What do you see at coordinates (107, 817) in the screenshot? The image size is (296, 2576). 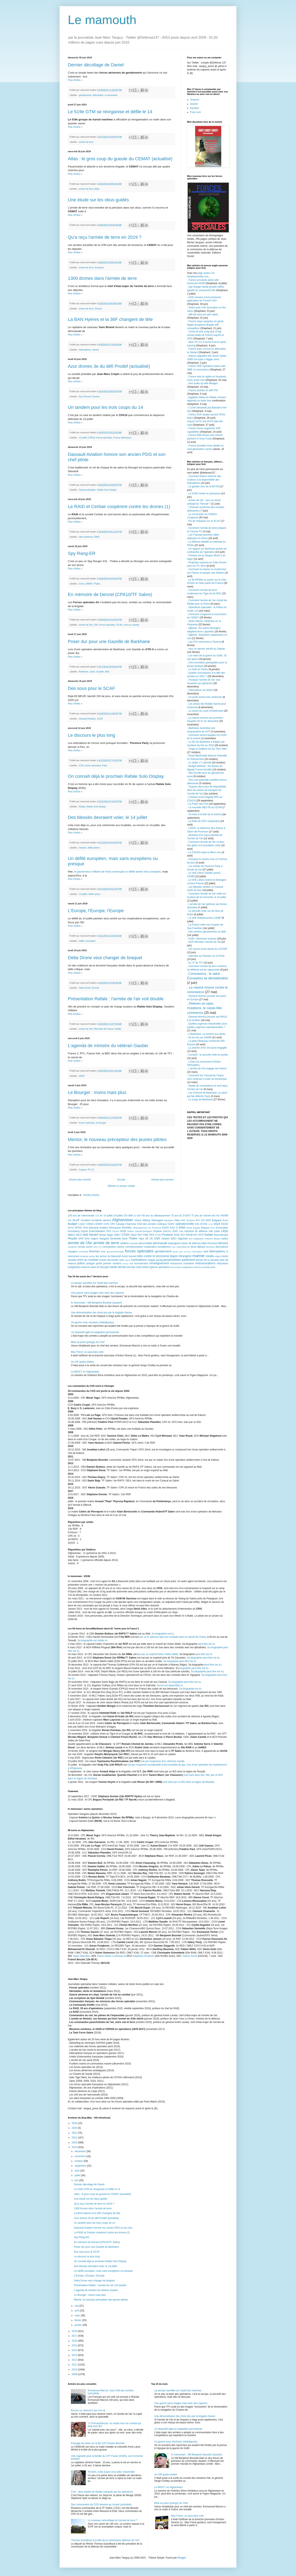 I see `Des blessés devraient voler, le 14 juillet` at bounding box center [107, 817].